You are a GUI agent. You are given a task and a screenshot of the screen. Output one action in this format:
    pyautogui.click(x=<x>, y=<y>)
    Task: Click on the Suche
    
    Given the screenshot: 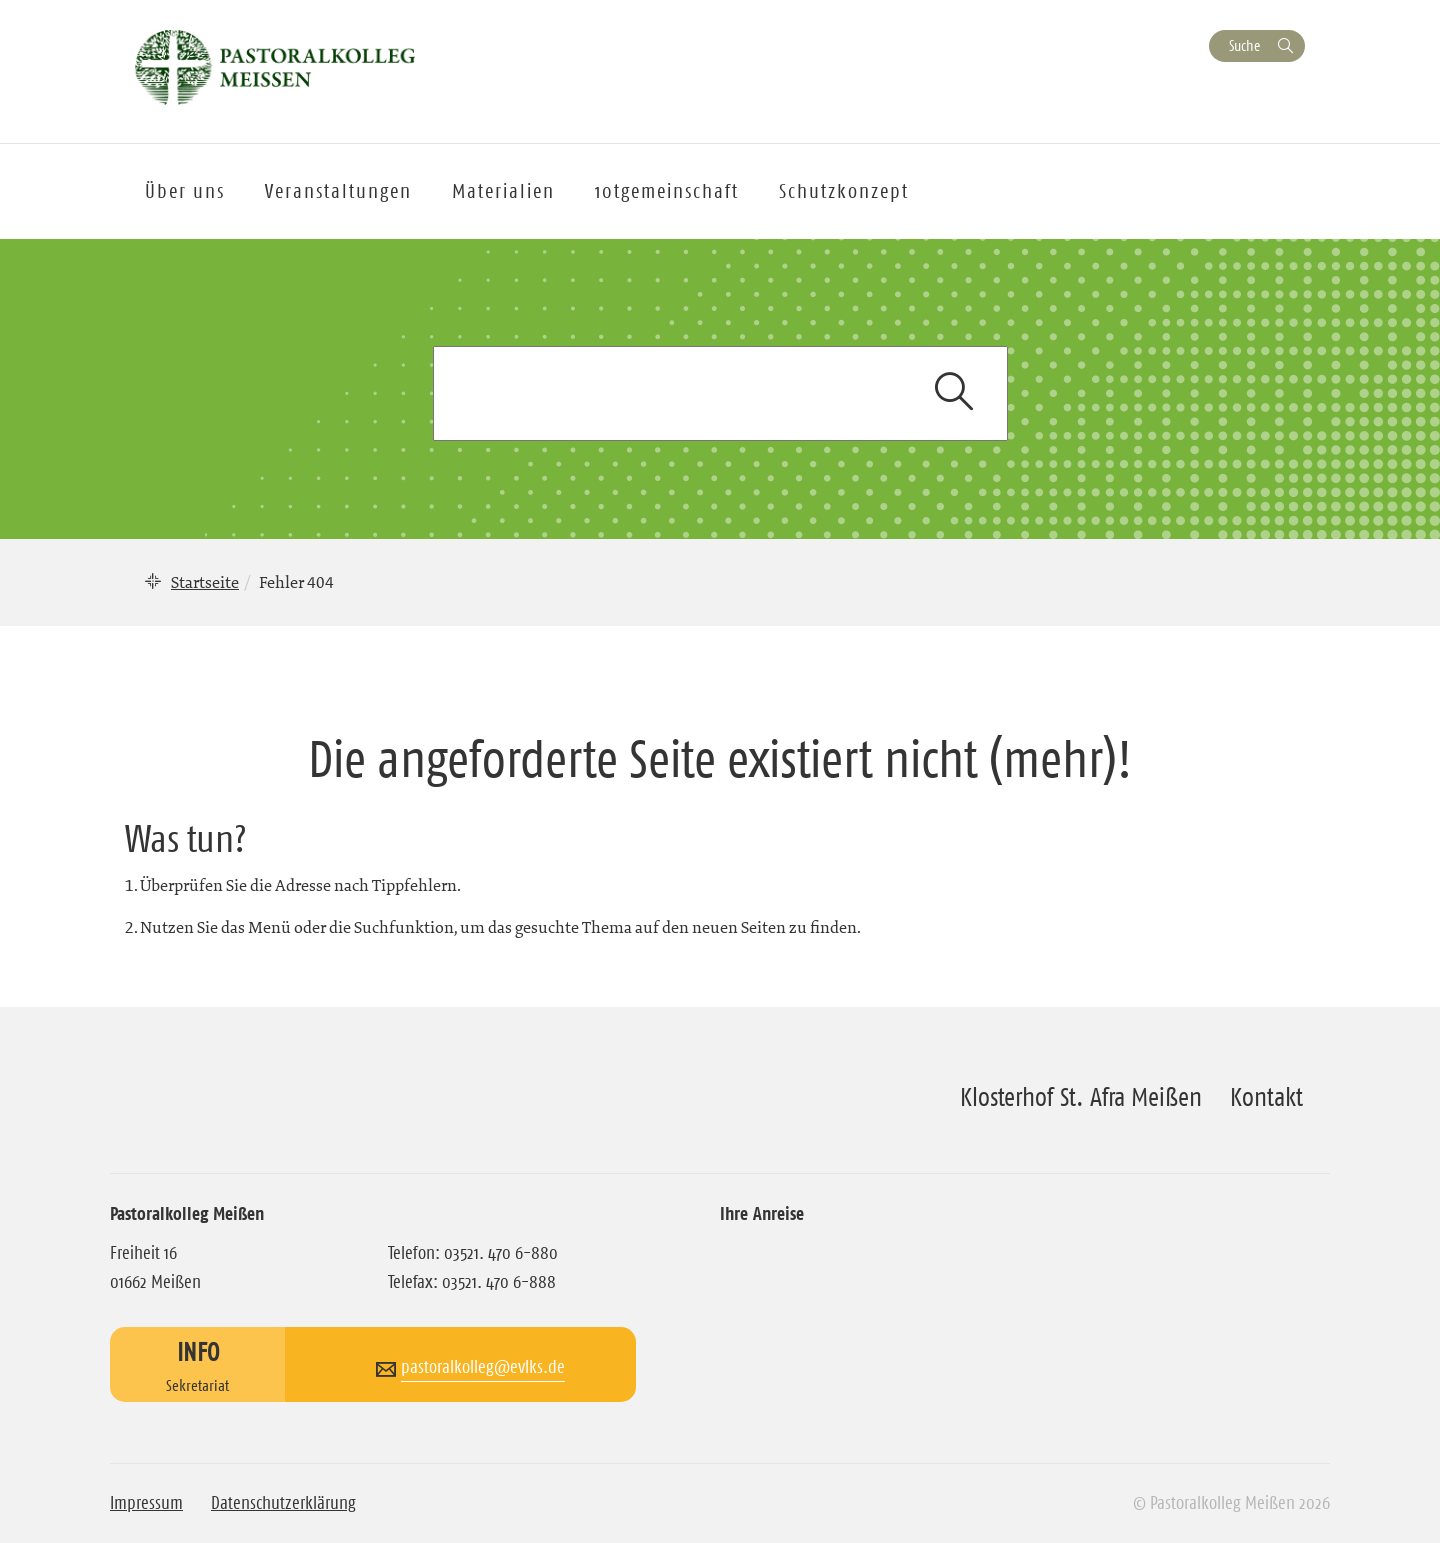 What is the action you would take?
    pyautogui.click(x=1244, y=45)
    